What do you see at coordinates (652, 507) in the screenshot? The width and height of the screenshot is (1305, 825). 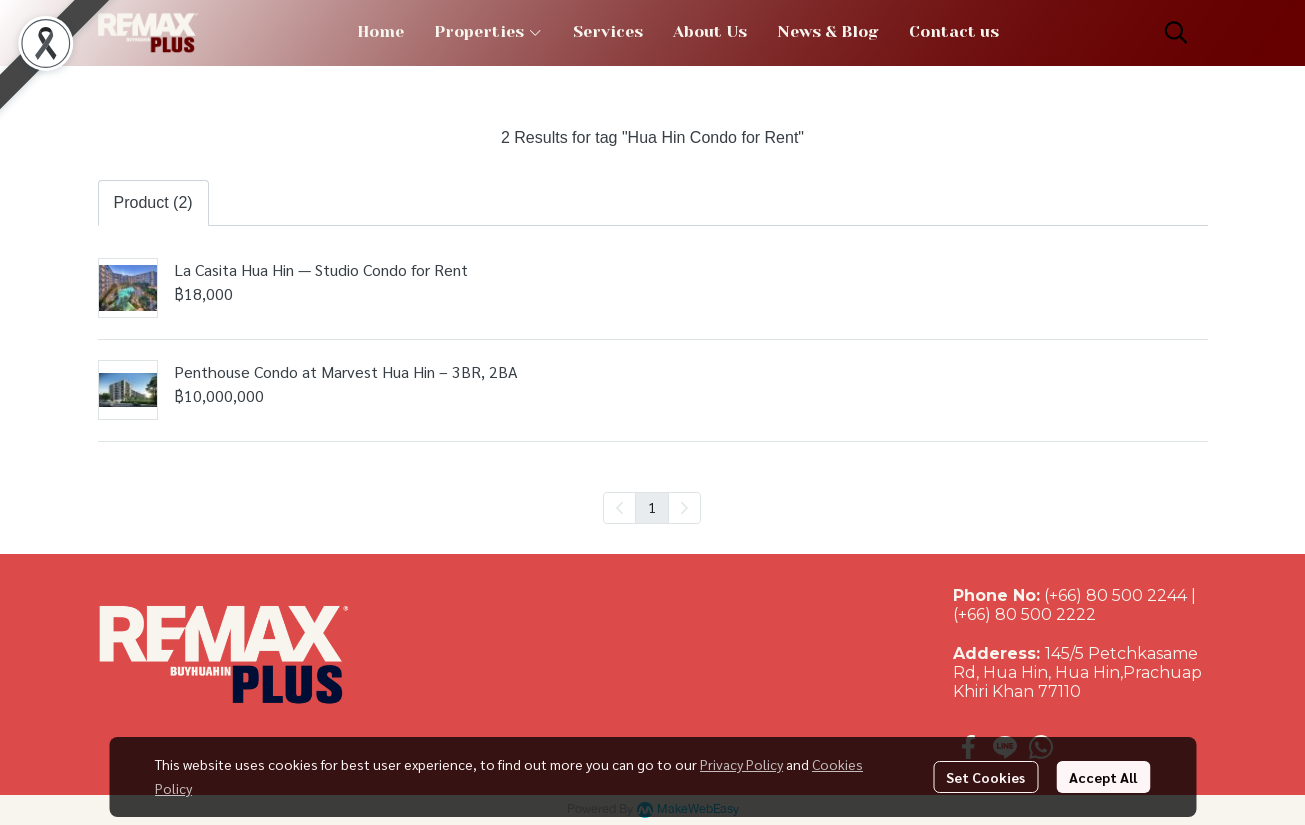 I see `1 [menuitemradio]` at bounding box center [652, 507].